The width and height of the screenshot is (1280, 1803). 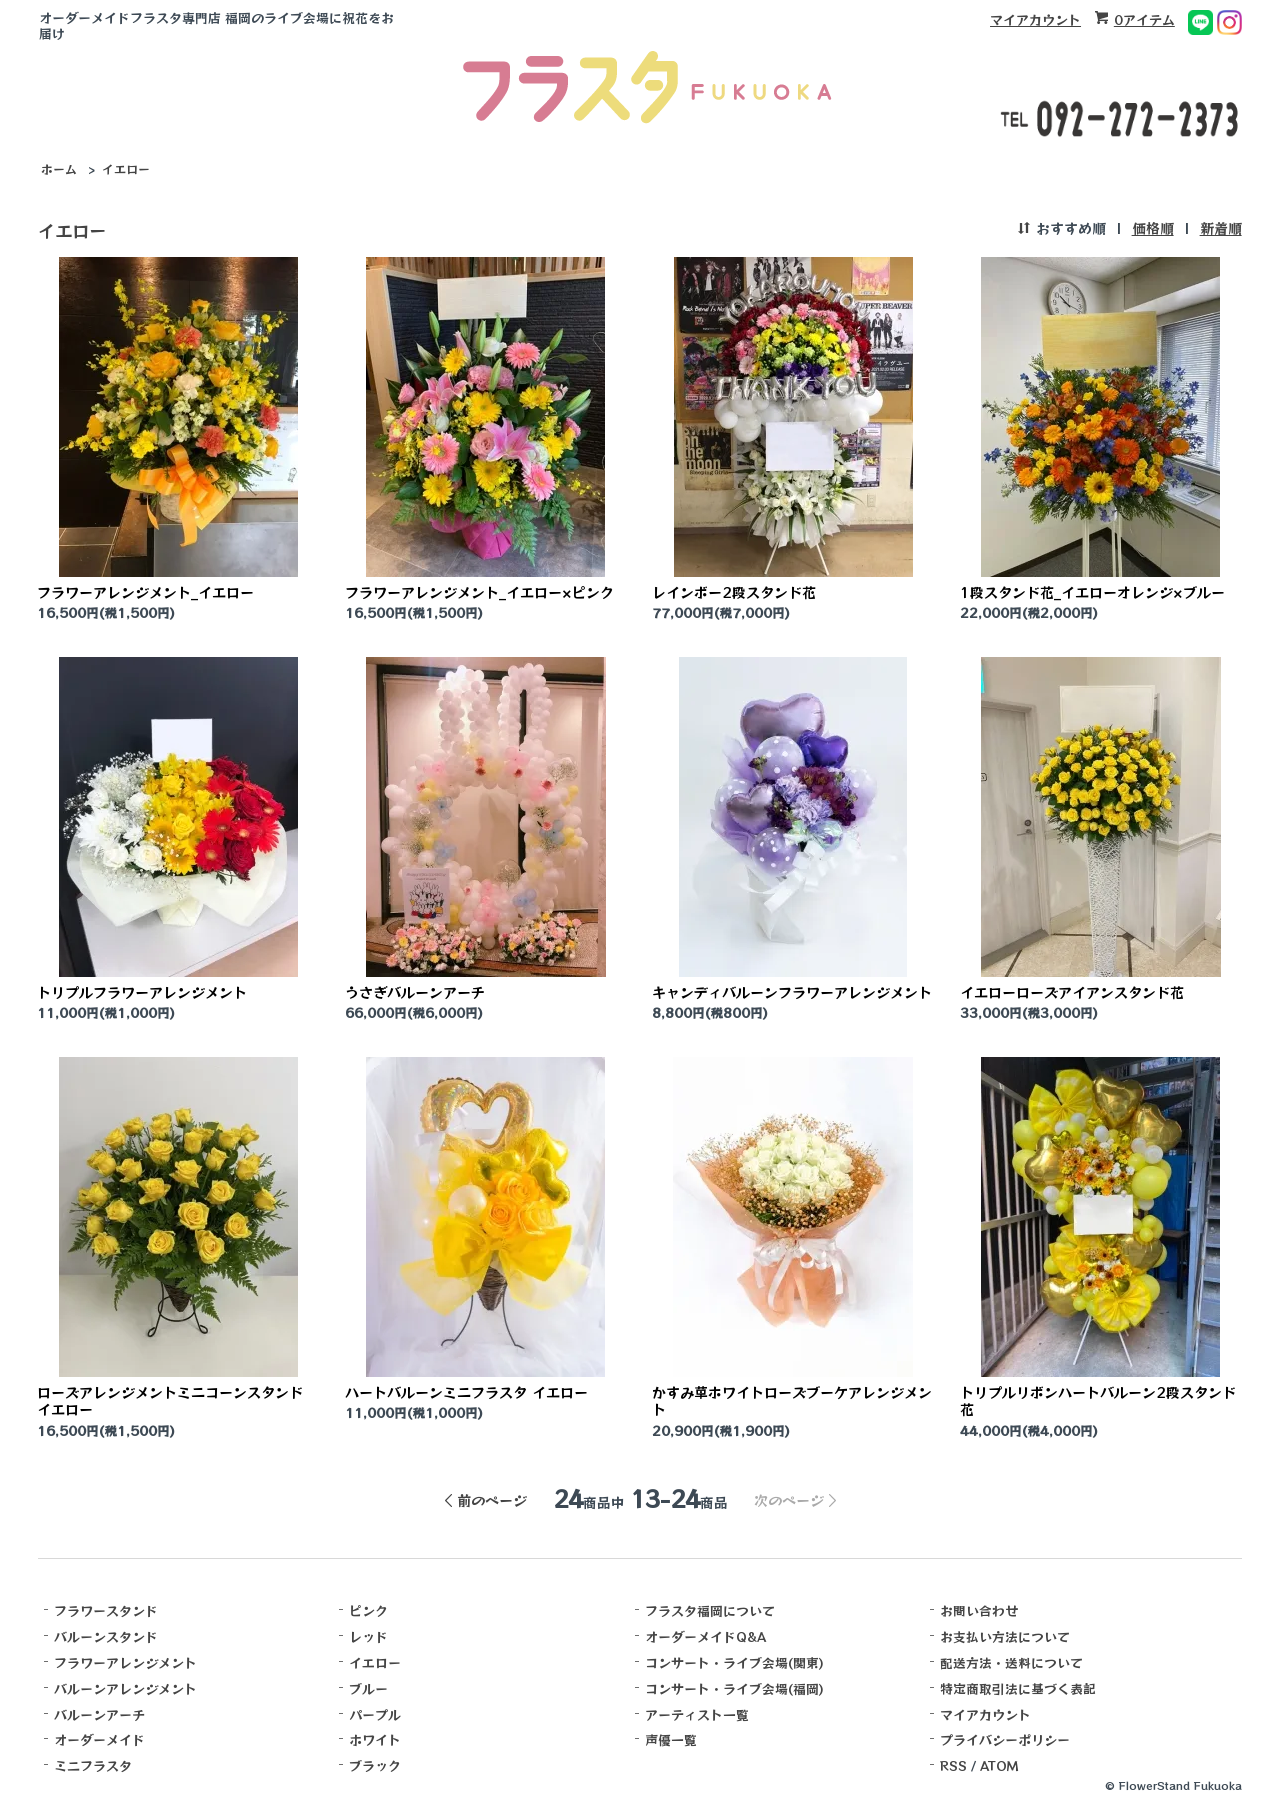 What do you see at coordinates (705, 1636) in the screenshot?
I see `オーダーメイドQ&A` at bounding box center [705, 1636].